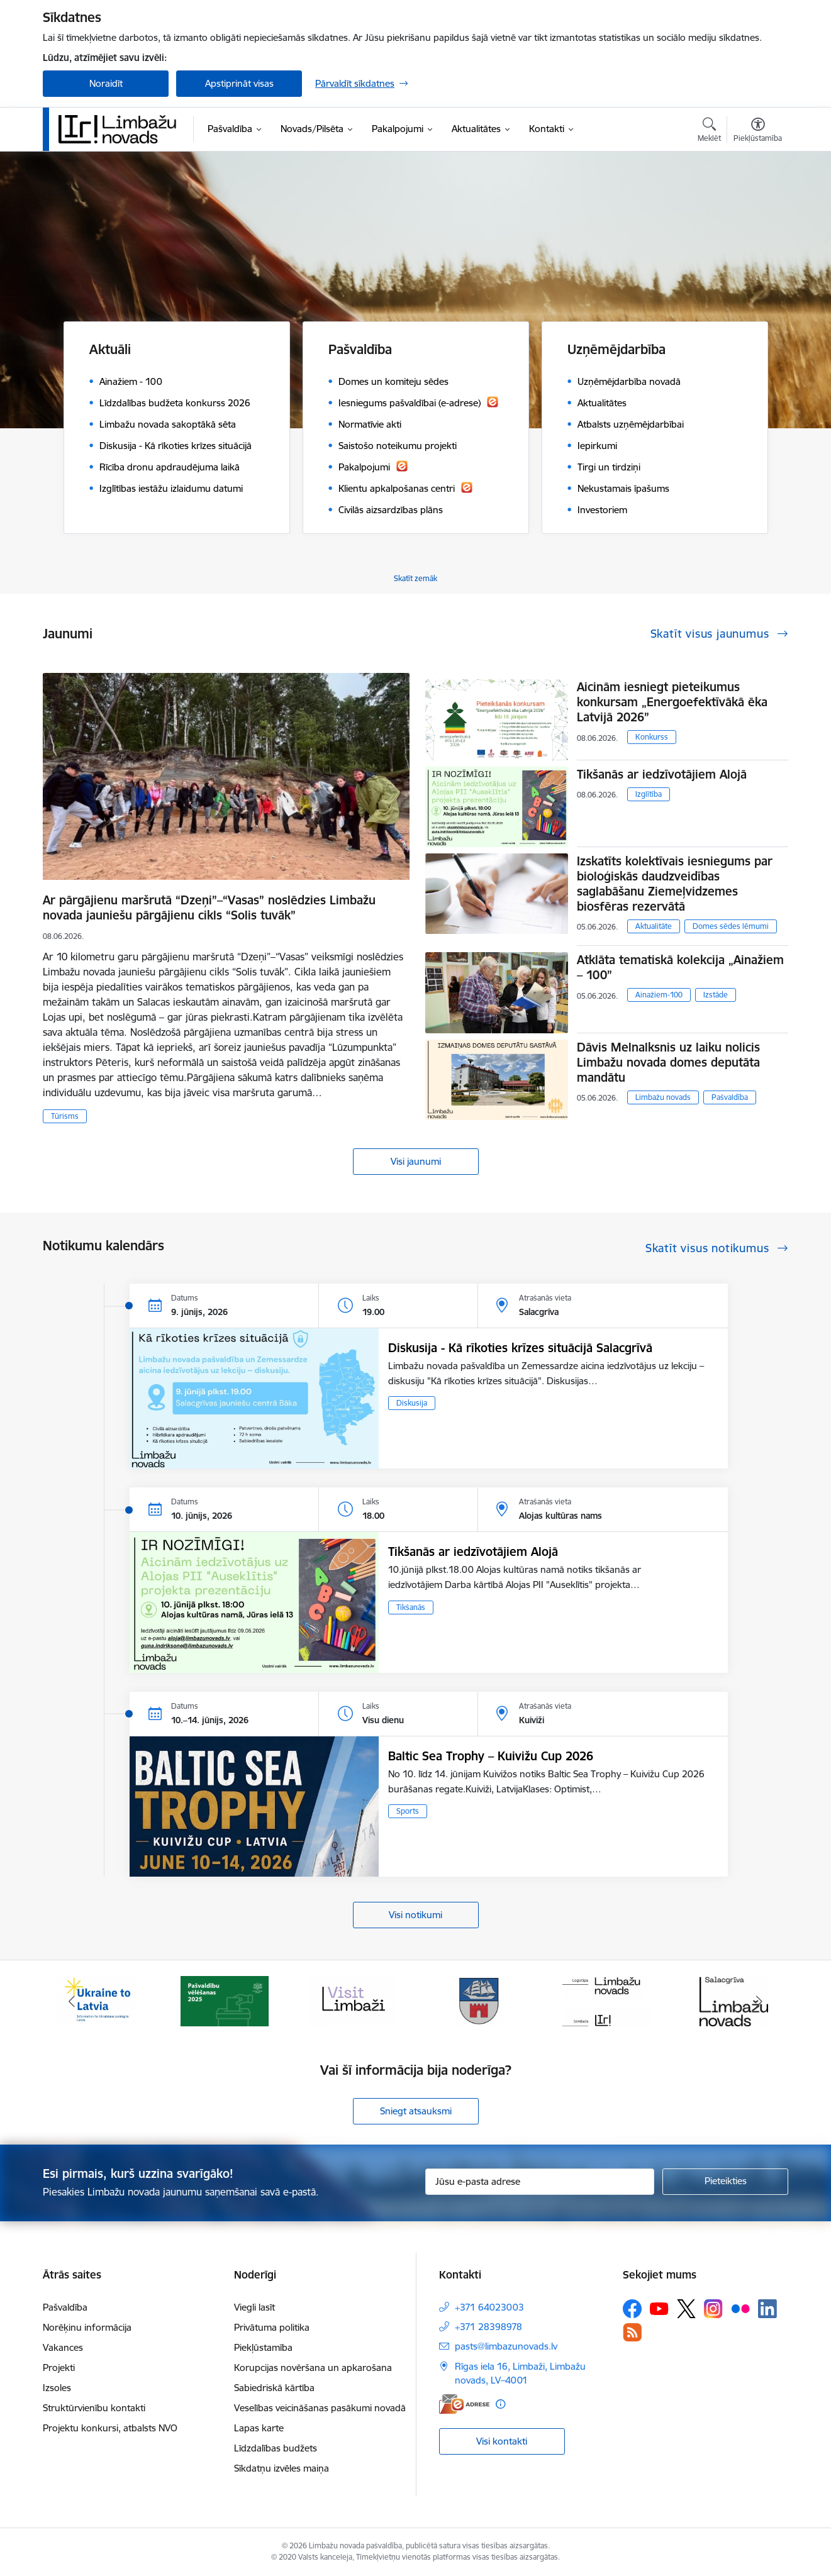 This screenshot has width=831, height=2576. I want to click on [Jūsu e-pasta adrese], so click(540, 2181).